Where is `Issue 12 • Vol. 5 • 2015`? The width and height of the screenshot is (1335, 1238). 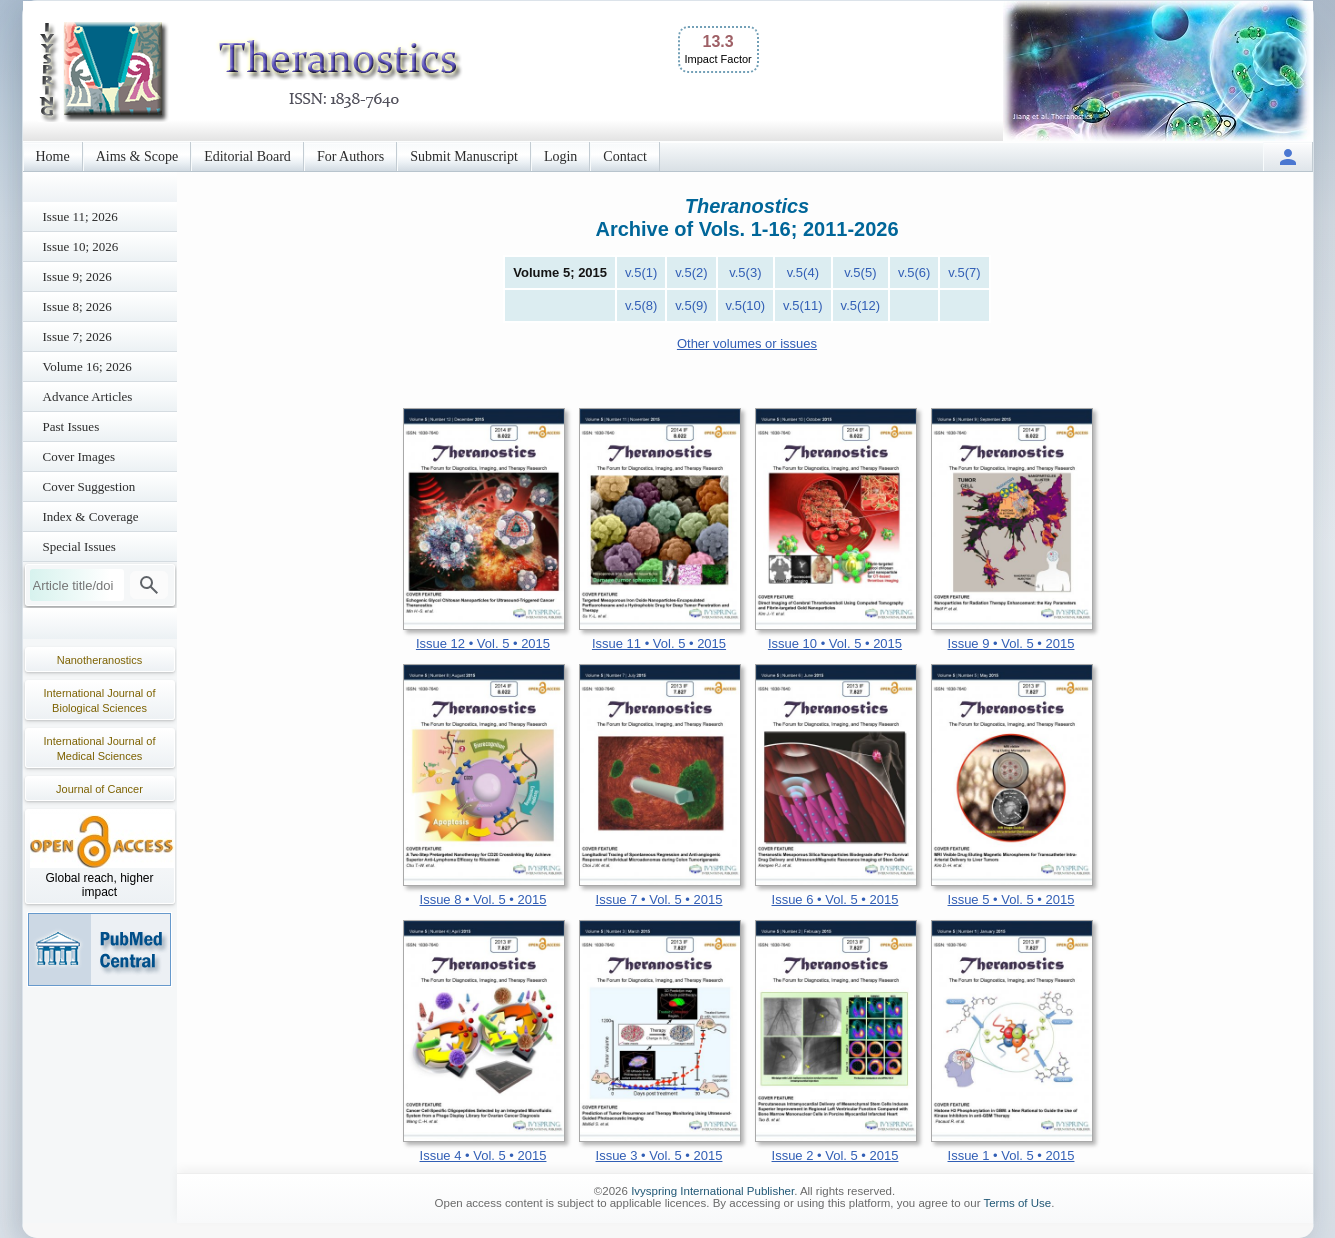 Issue 12 • Vol. 5 • 2015 is located at coordinates (483, 643).